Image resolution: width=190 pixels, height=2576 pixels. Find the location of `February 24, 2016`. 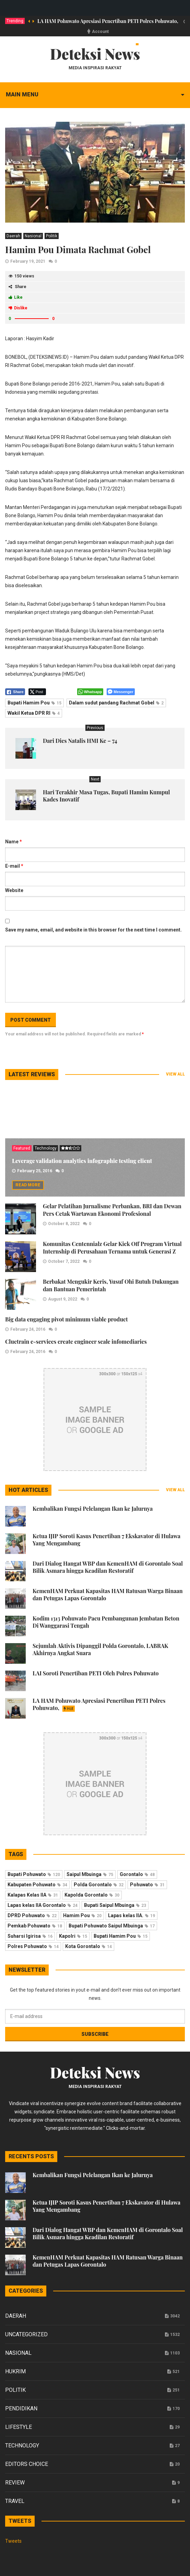

February 24, 2016 is located at coordinates (27, 1329).